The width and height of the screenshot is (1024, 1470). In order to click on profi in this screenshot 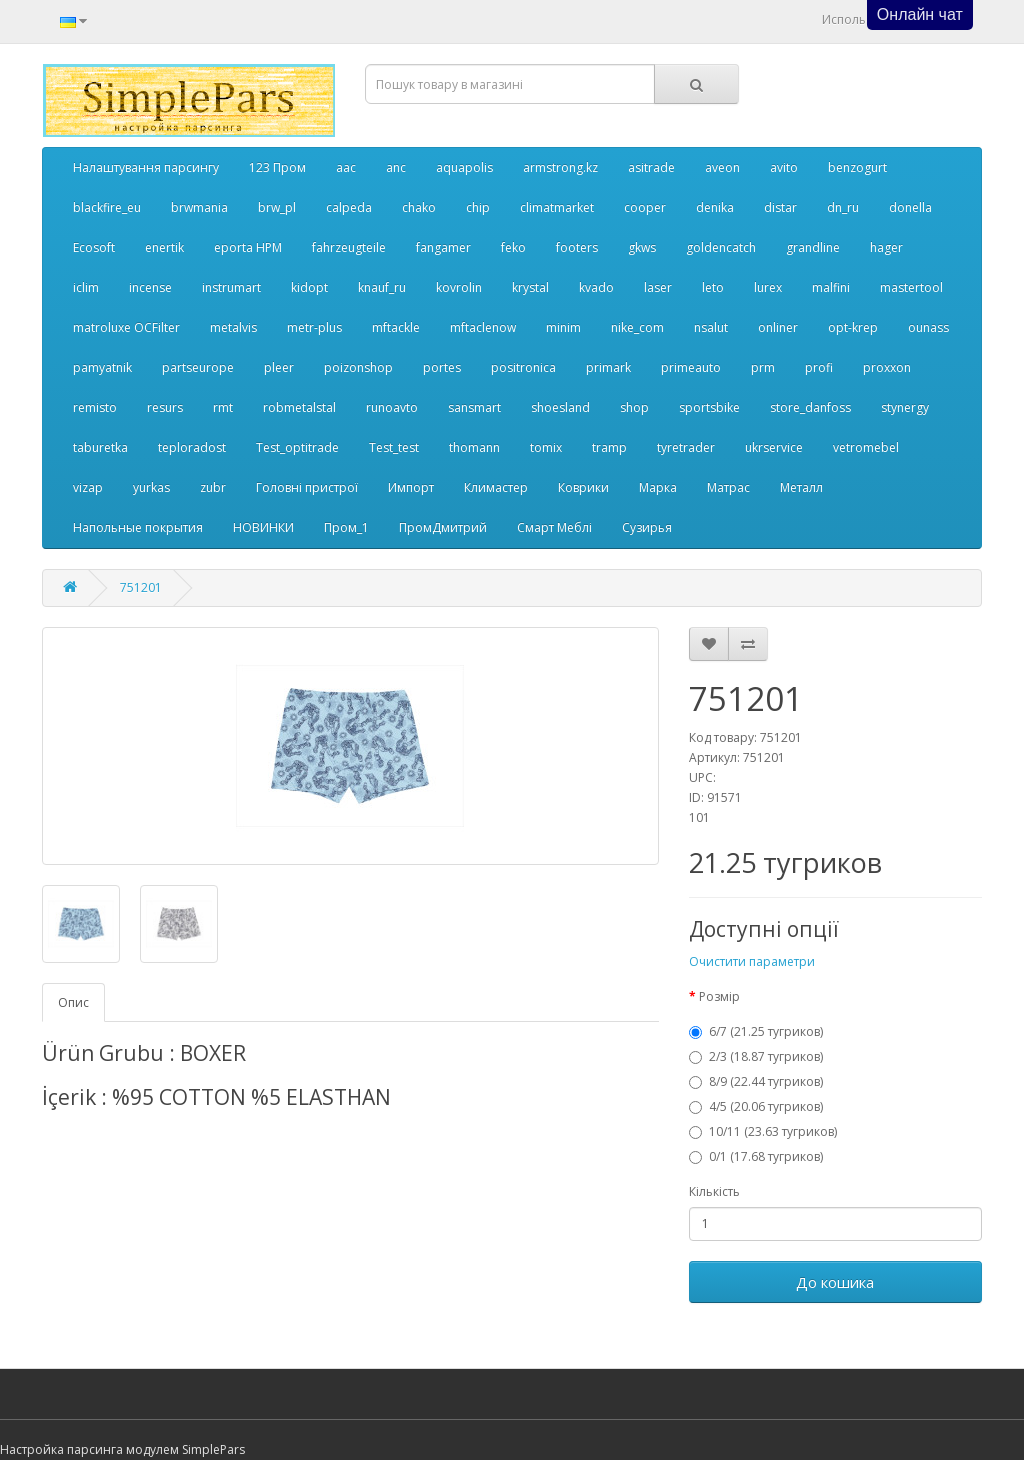, I will do `click(819, 367)`.